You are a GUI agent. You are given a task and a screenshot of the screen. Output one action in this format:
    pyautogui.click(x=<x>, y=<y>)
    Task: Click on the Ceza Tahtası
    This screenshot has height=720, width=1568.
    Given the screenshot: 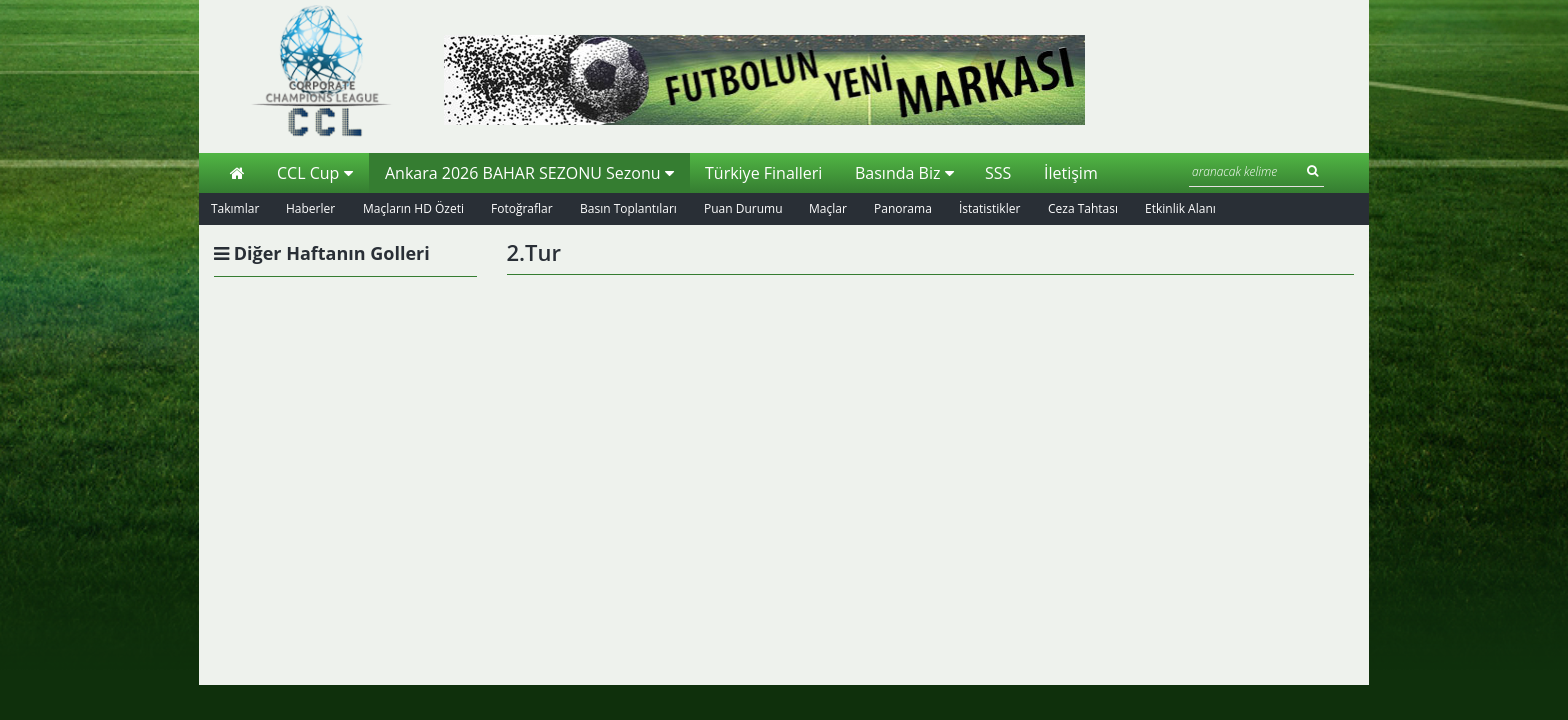 What is the action you would take?
    pyautogui.click(x=1083, y=208)
    